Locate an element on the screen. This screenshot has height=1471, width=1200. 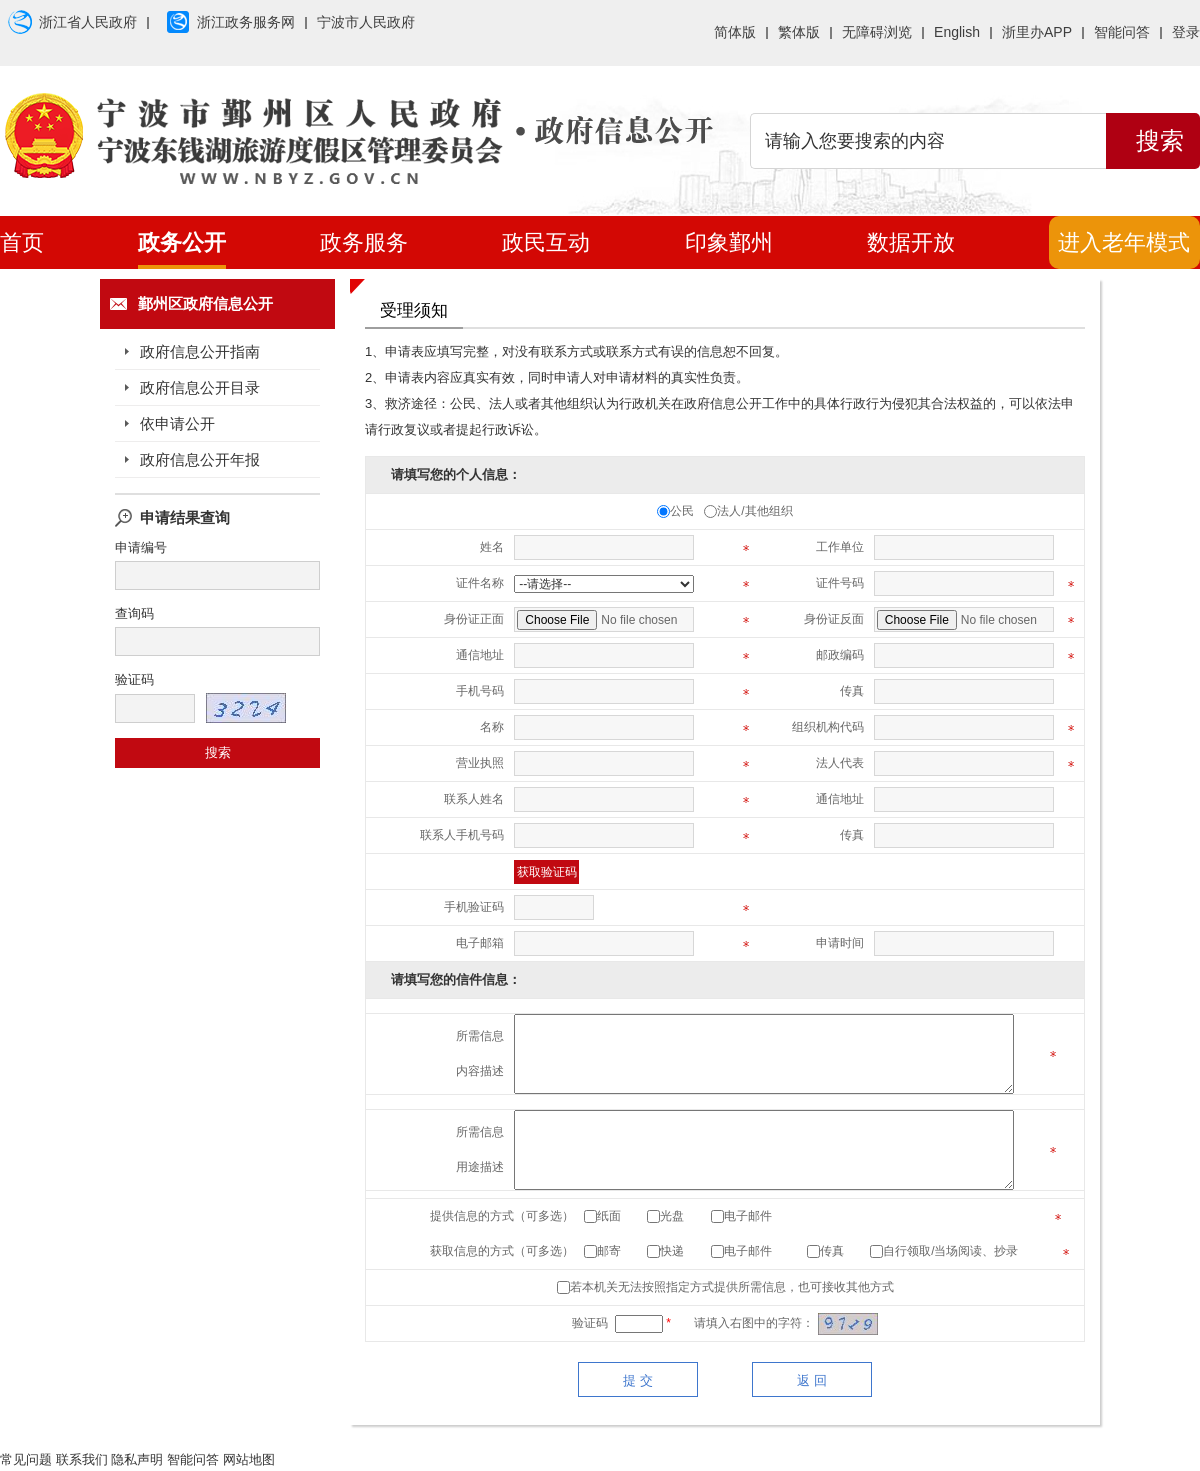
进入老年模式 is located at coordinates (1124, 242).